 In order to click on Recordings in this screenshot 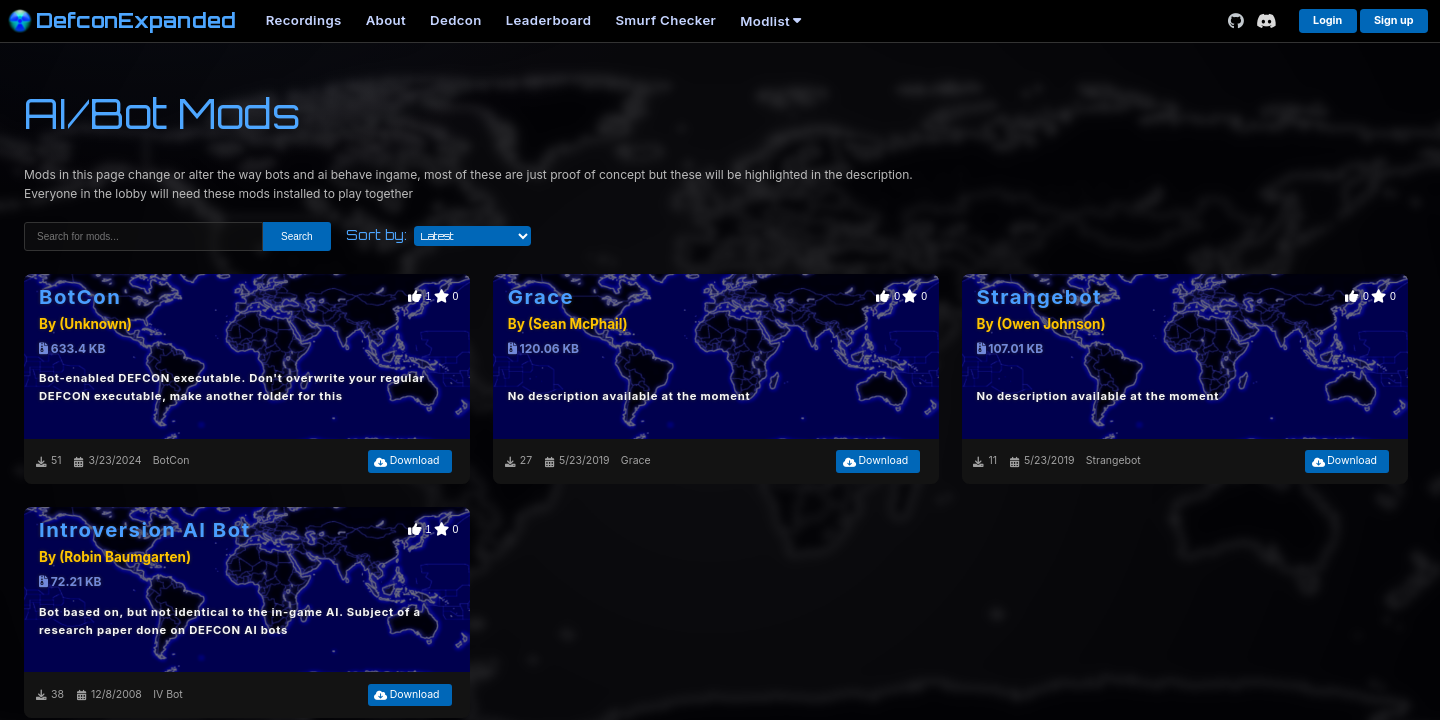, I will do `click(304, 20)`.